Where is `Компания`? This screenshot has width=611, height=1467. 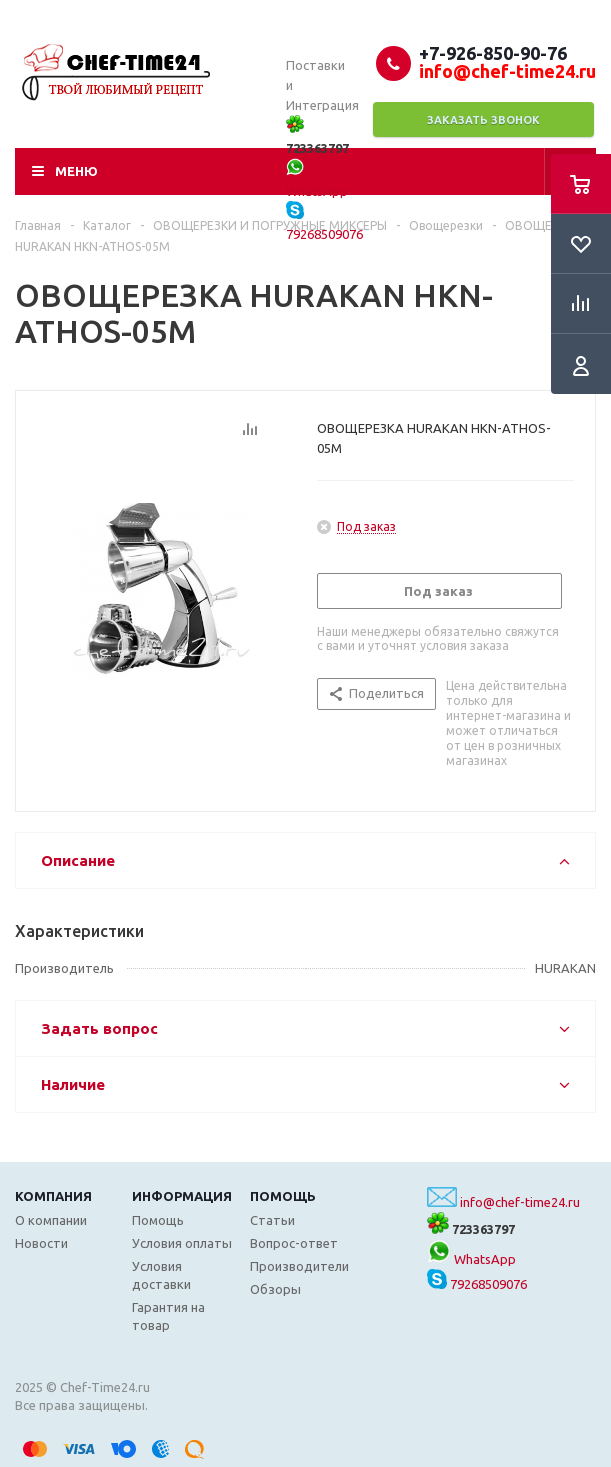
Компания is located at coordinates (53, 1196).